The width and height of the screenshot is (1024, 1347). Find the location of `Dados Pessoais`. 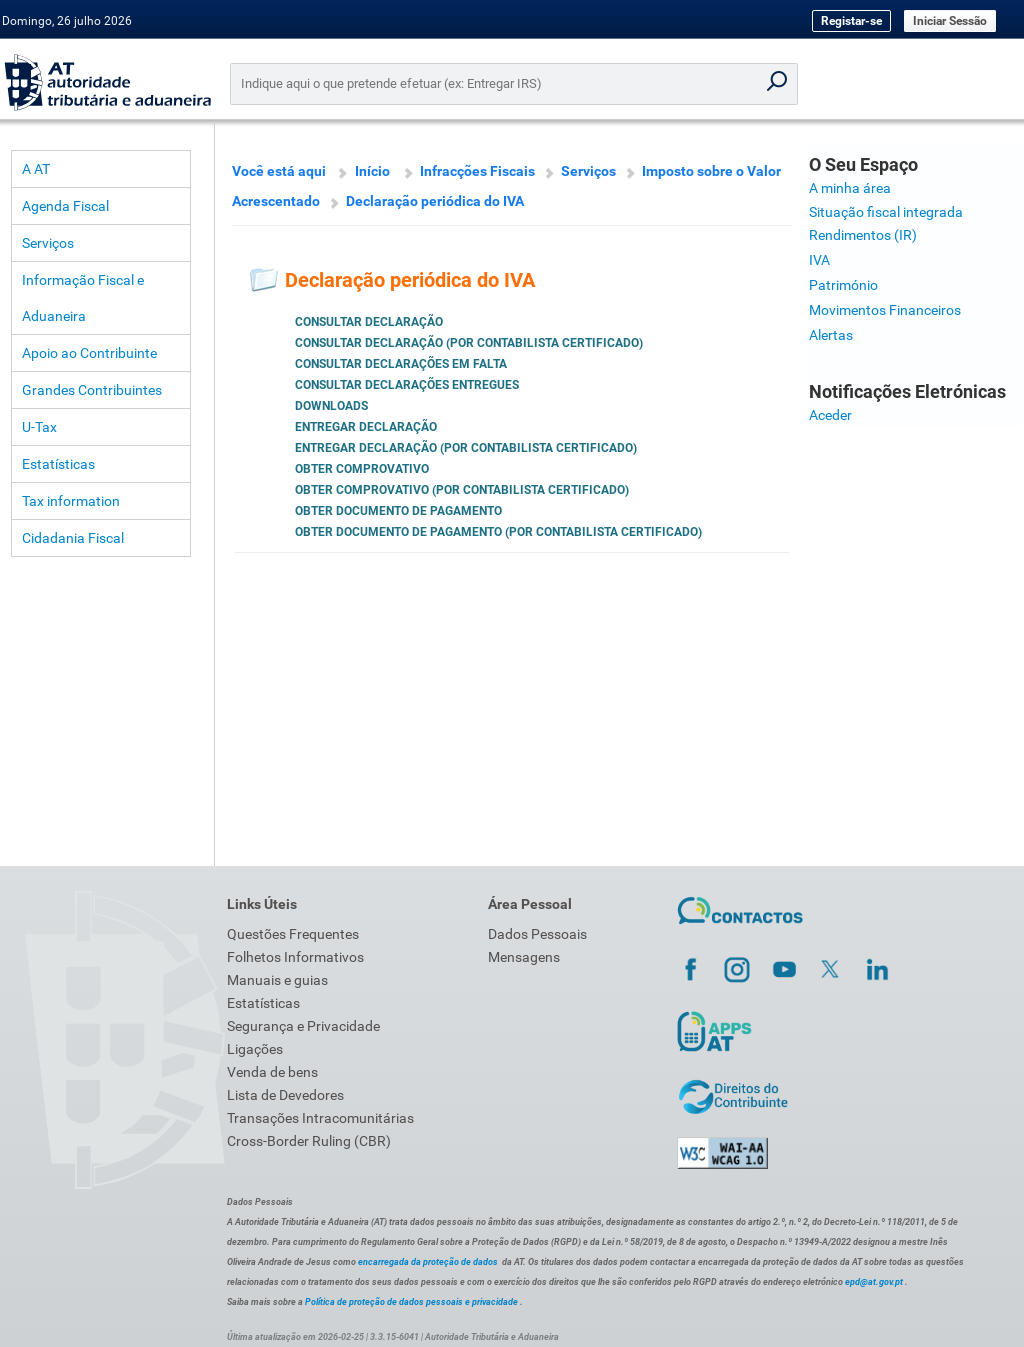

Dados Pessoais is located at coordinates (537, 934).